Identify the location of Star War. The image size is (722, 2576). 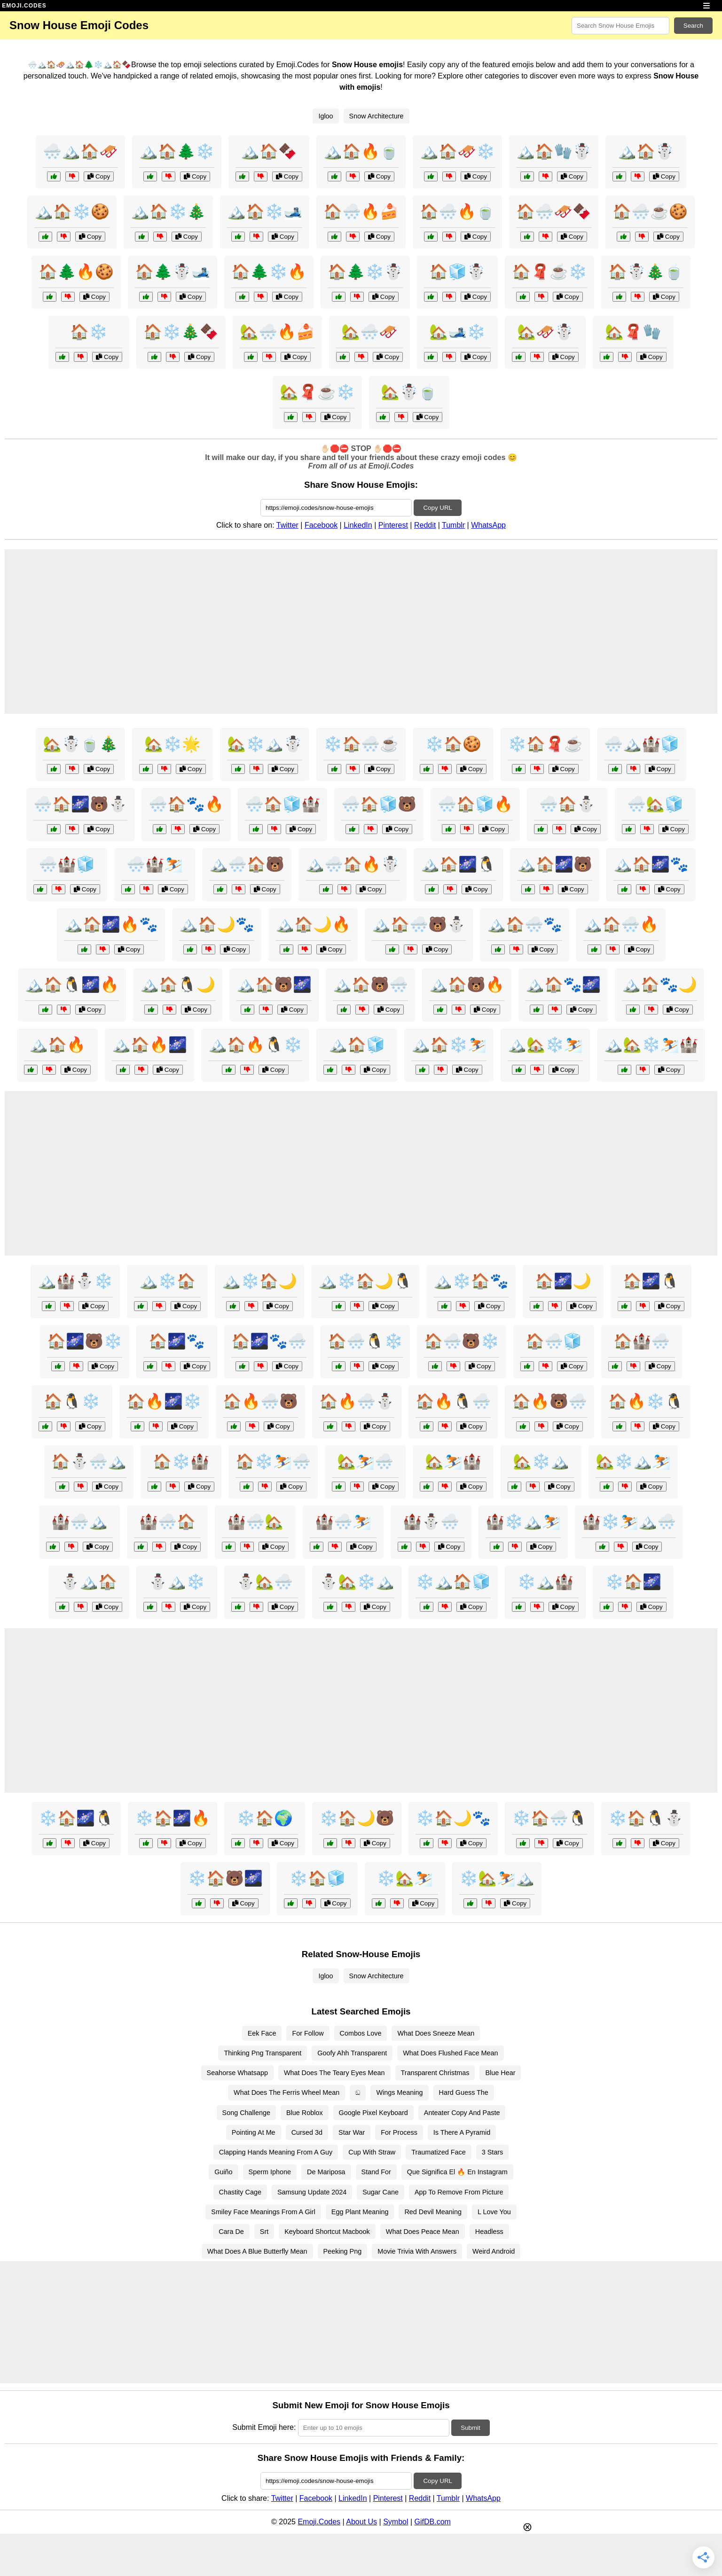
(351, 2132).